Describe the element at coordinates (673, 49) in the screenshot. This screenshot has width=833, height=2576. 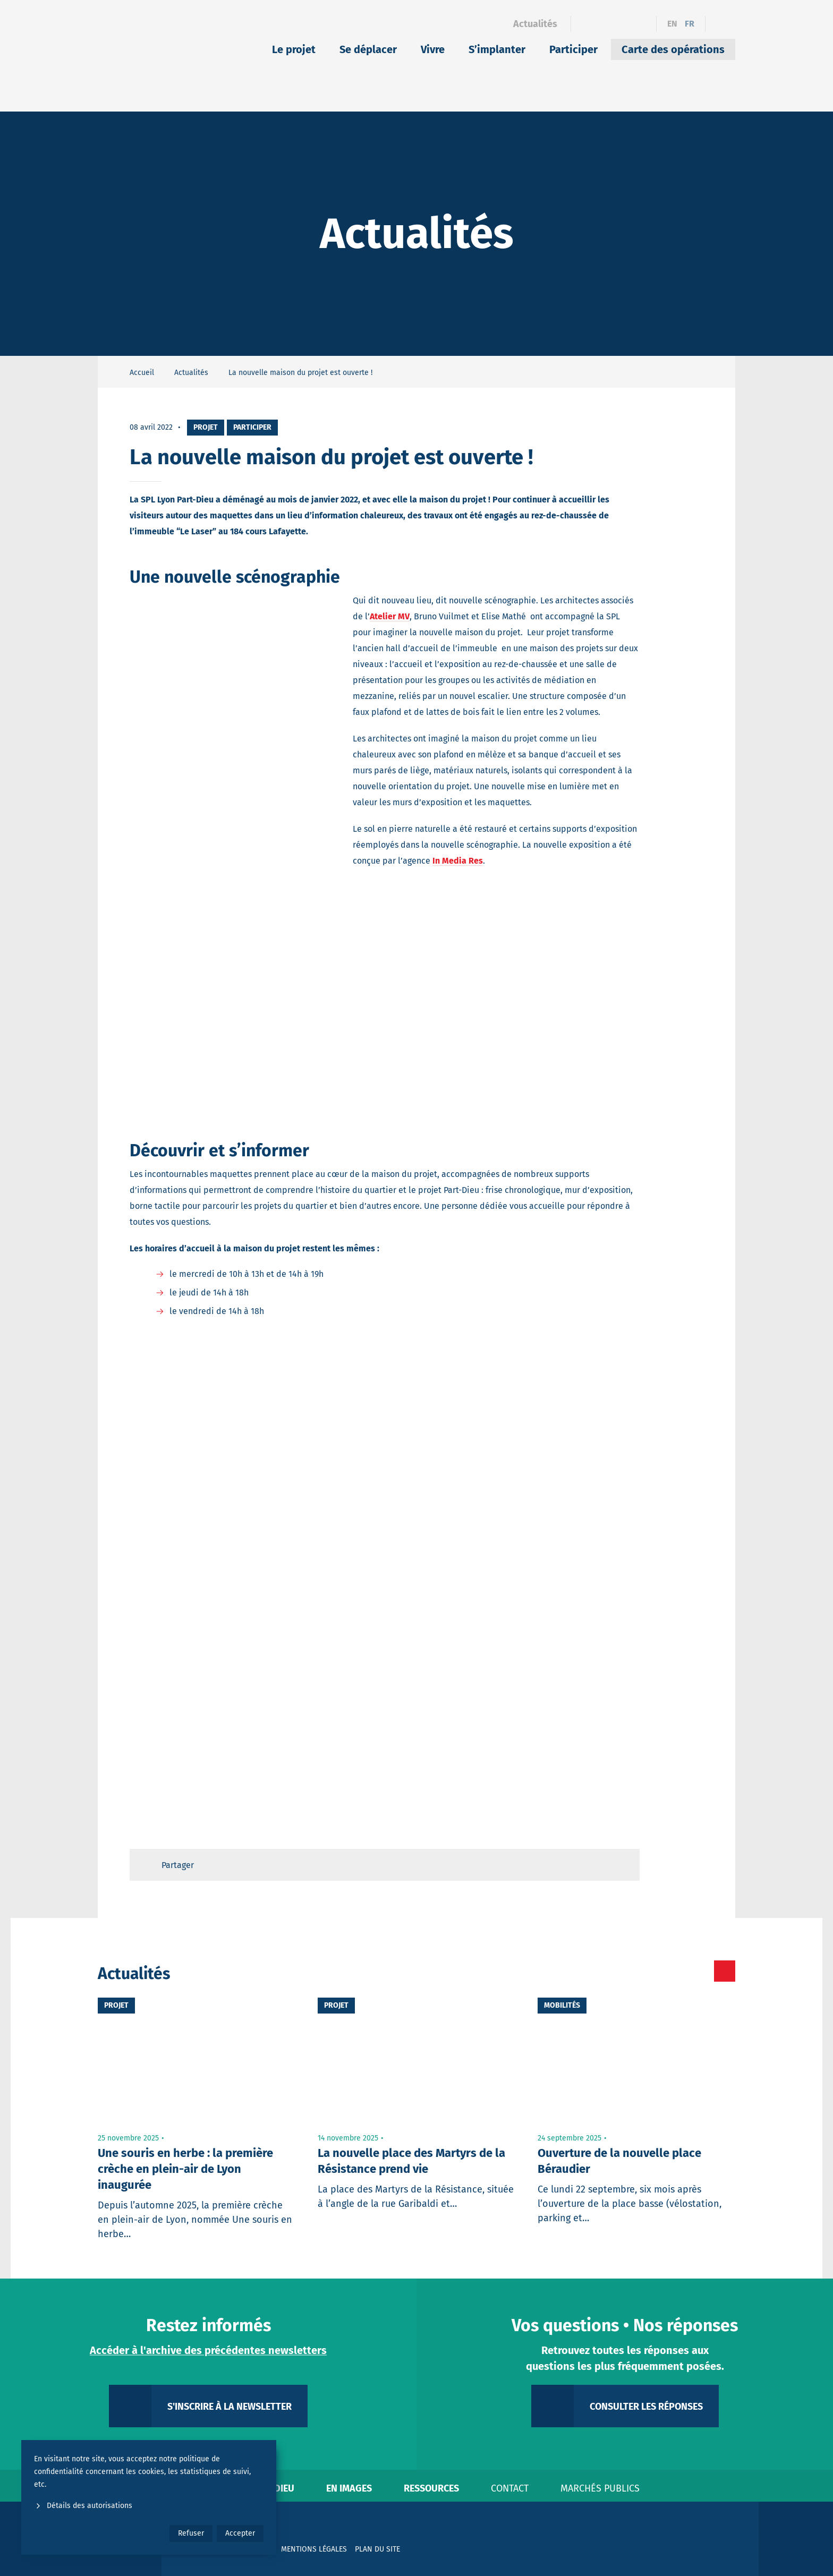
I see `Carte des opérations` at that location.